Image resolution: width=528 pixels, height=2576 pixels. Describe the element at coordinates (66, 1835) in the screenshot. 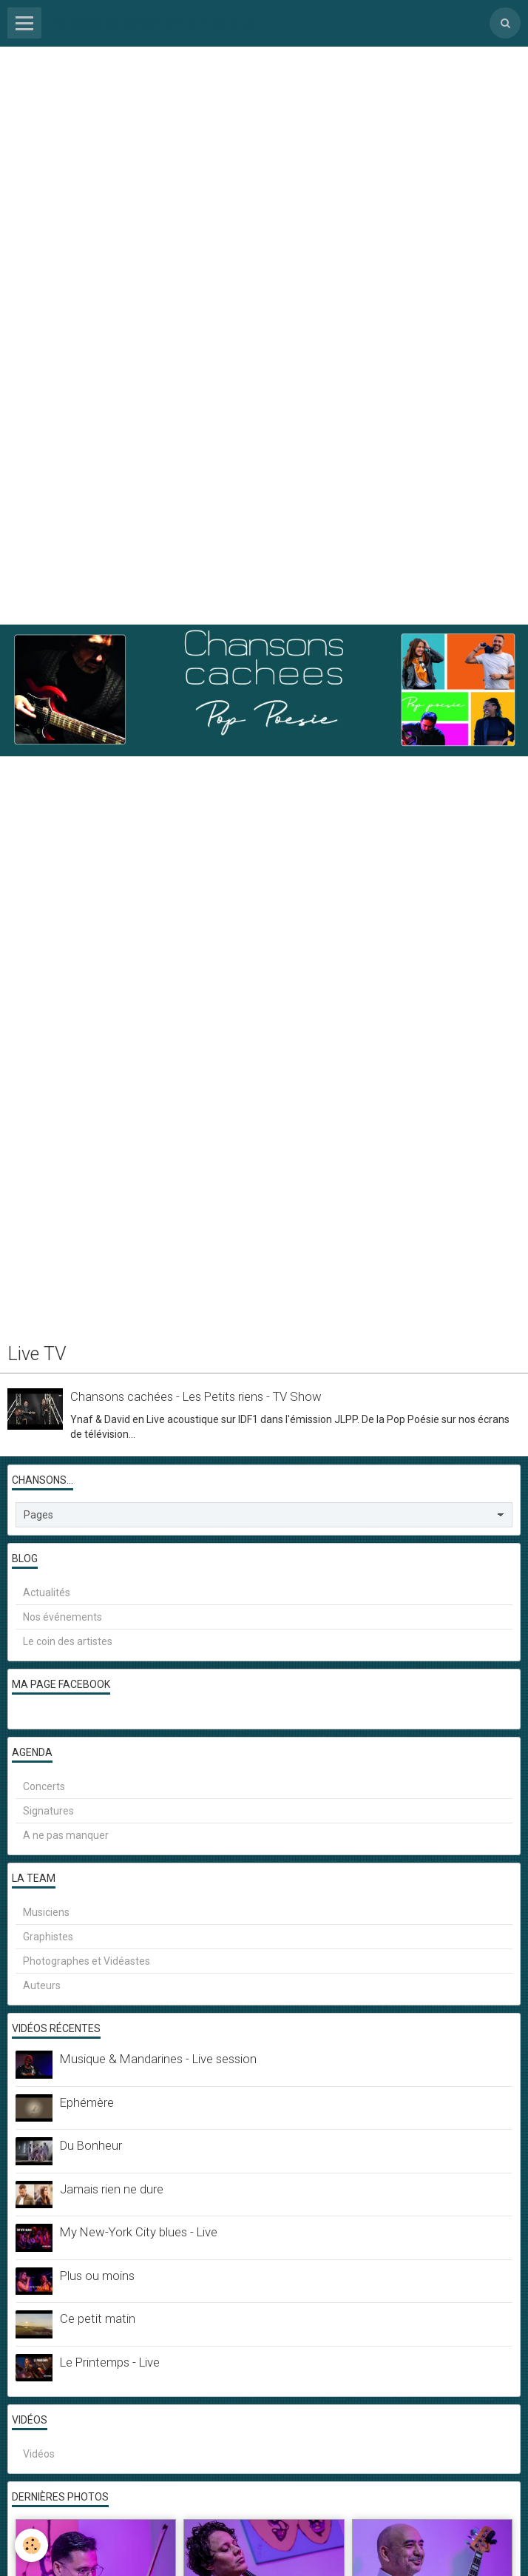

I see `A ne pas manquer` at that location.